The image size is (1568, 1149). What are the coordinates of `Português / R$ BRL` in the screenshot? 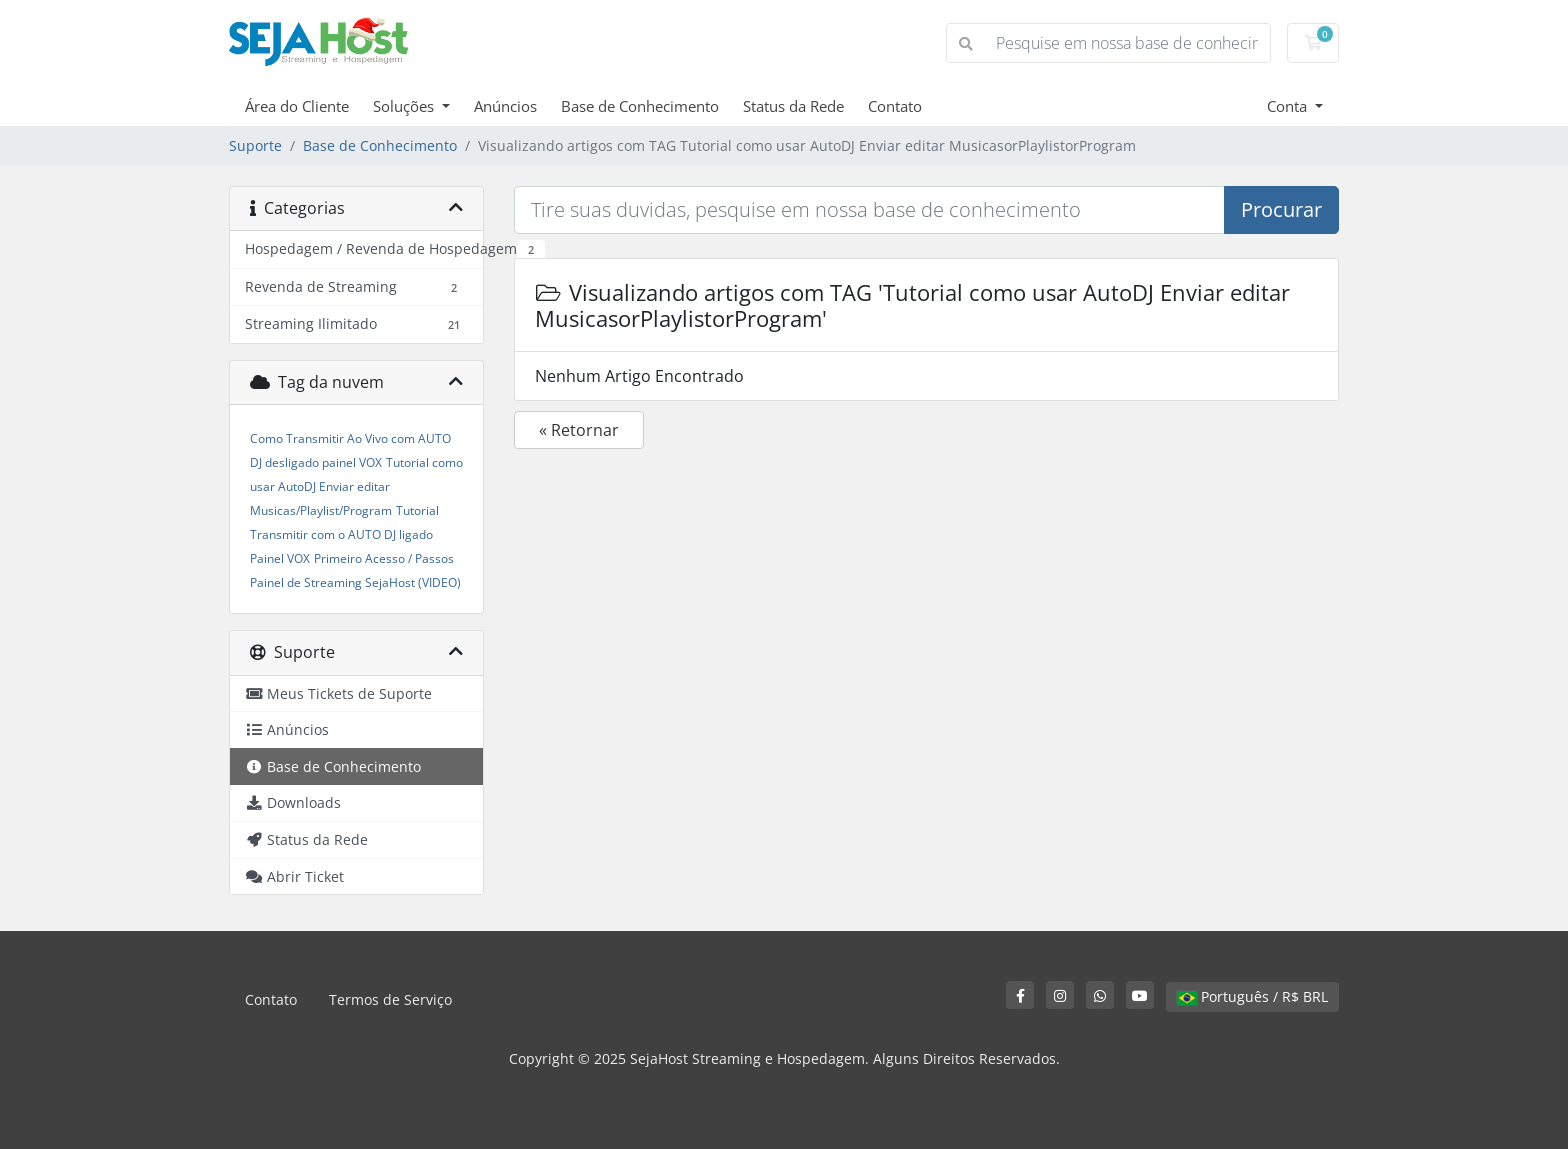 It's located at (1252, 996).